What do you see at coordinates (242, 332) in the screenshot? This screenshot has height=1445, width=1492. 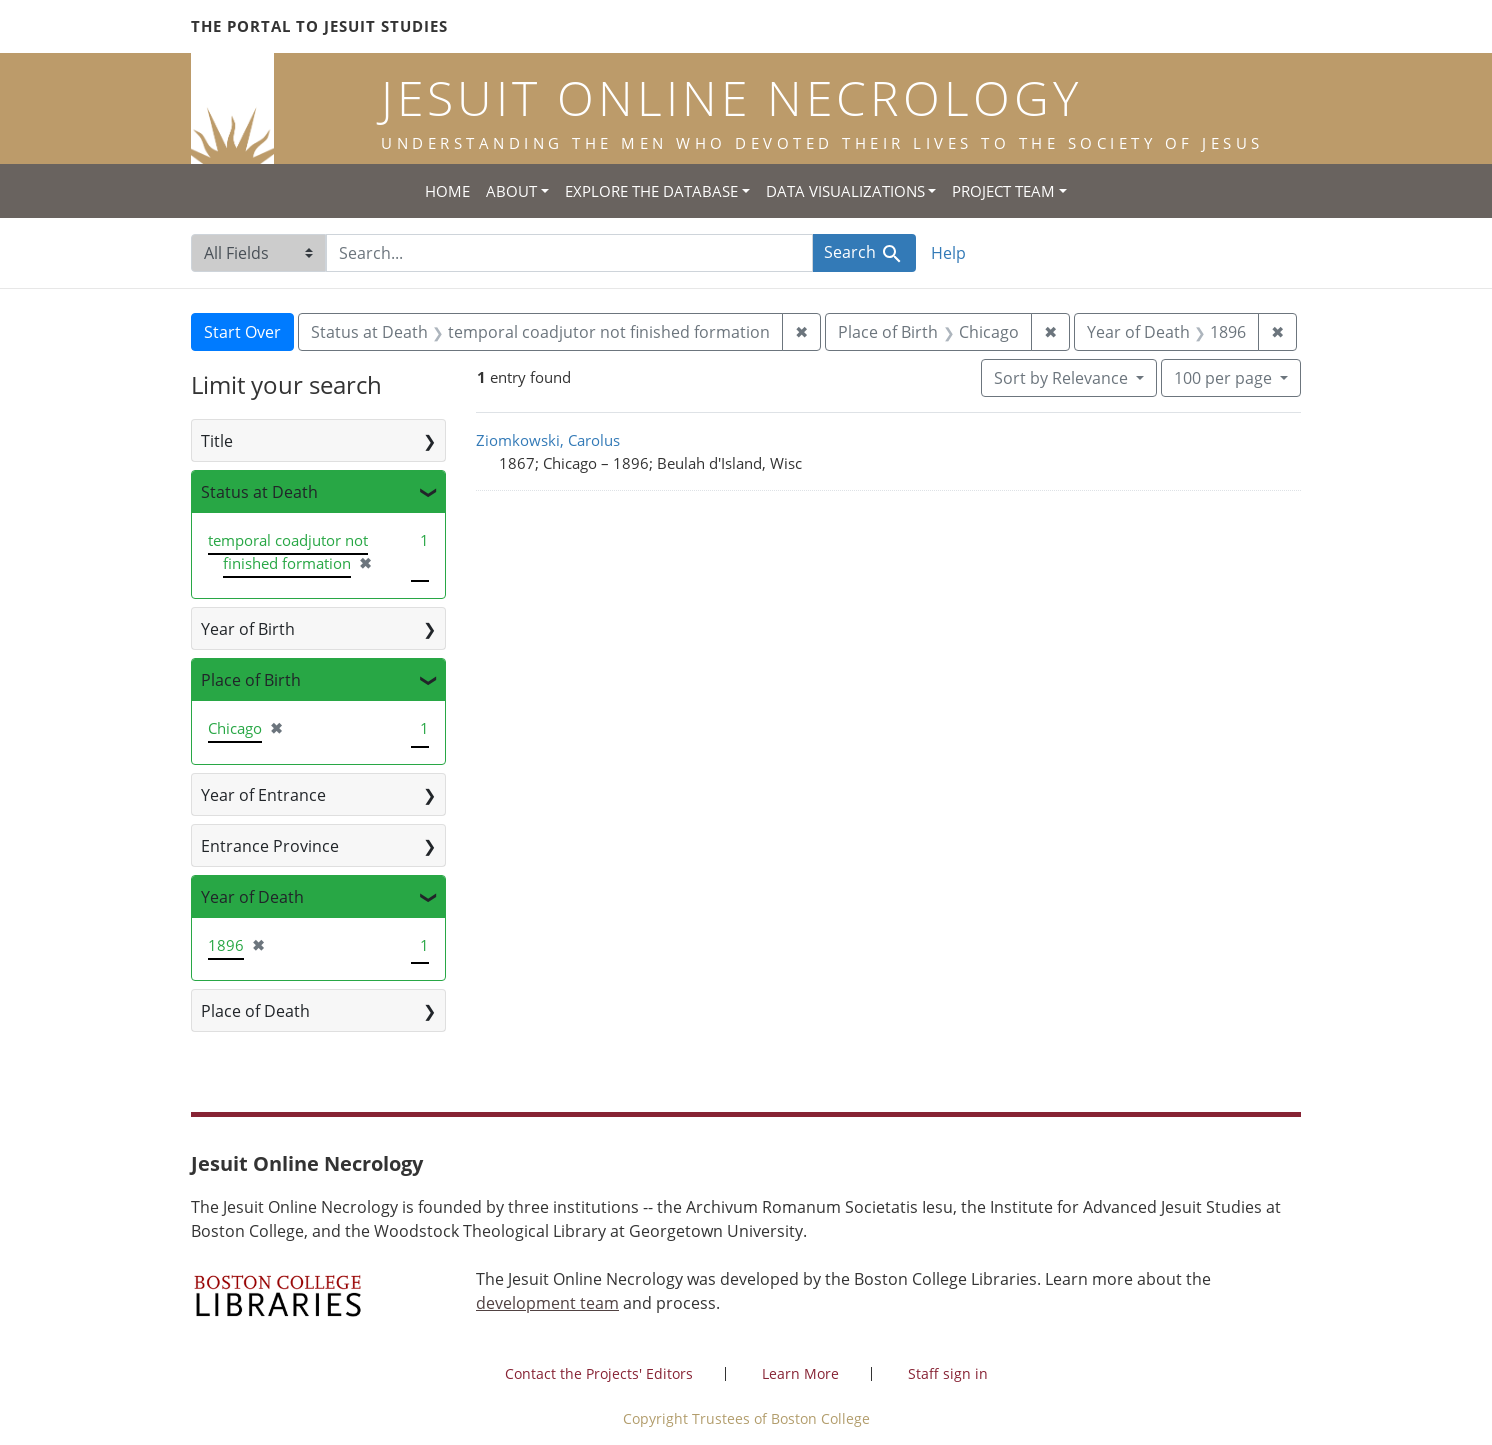 I see `Start Over` at bounding box center [242, 332].